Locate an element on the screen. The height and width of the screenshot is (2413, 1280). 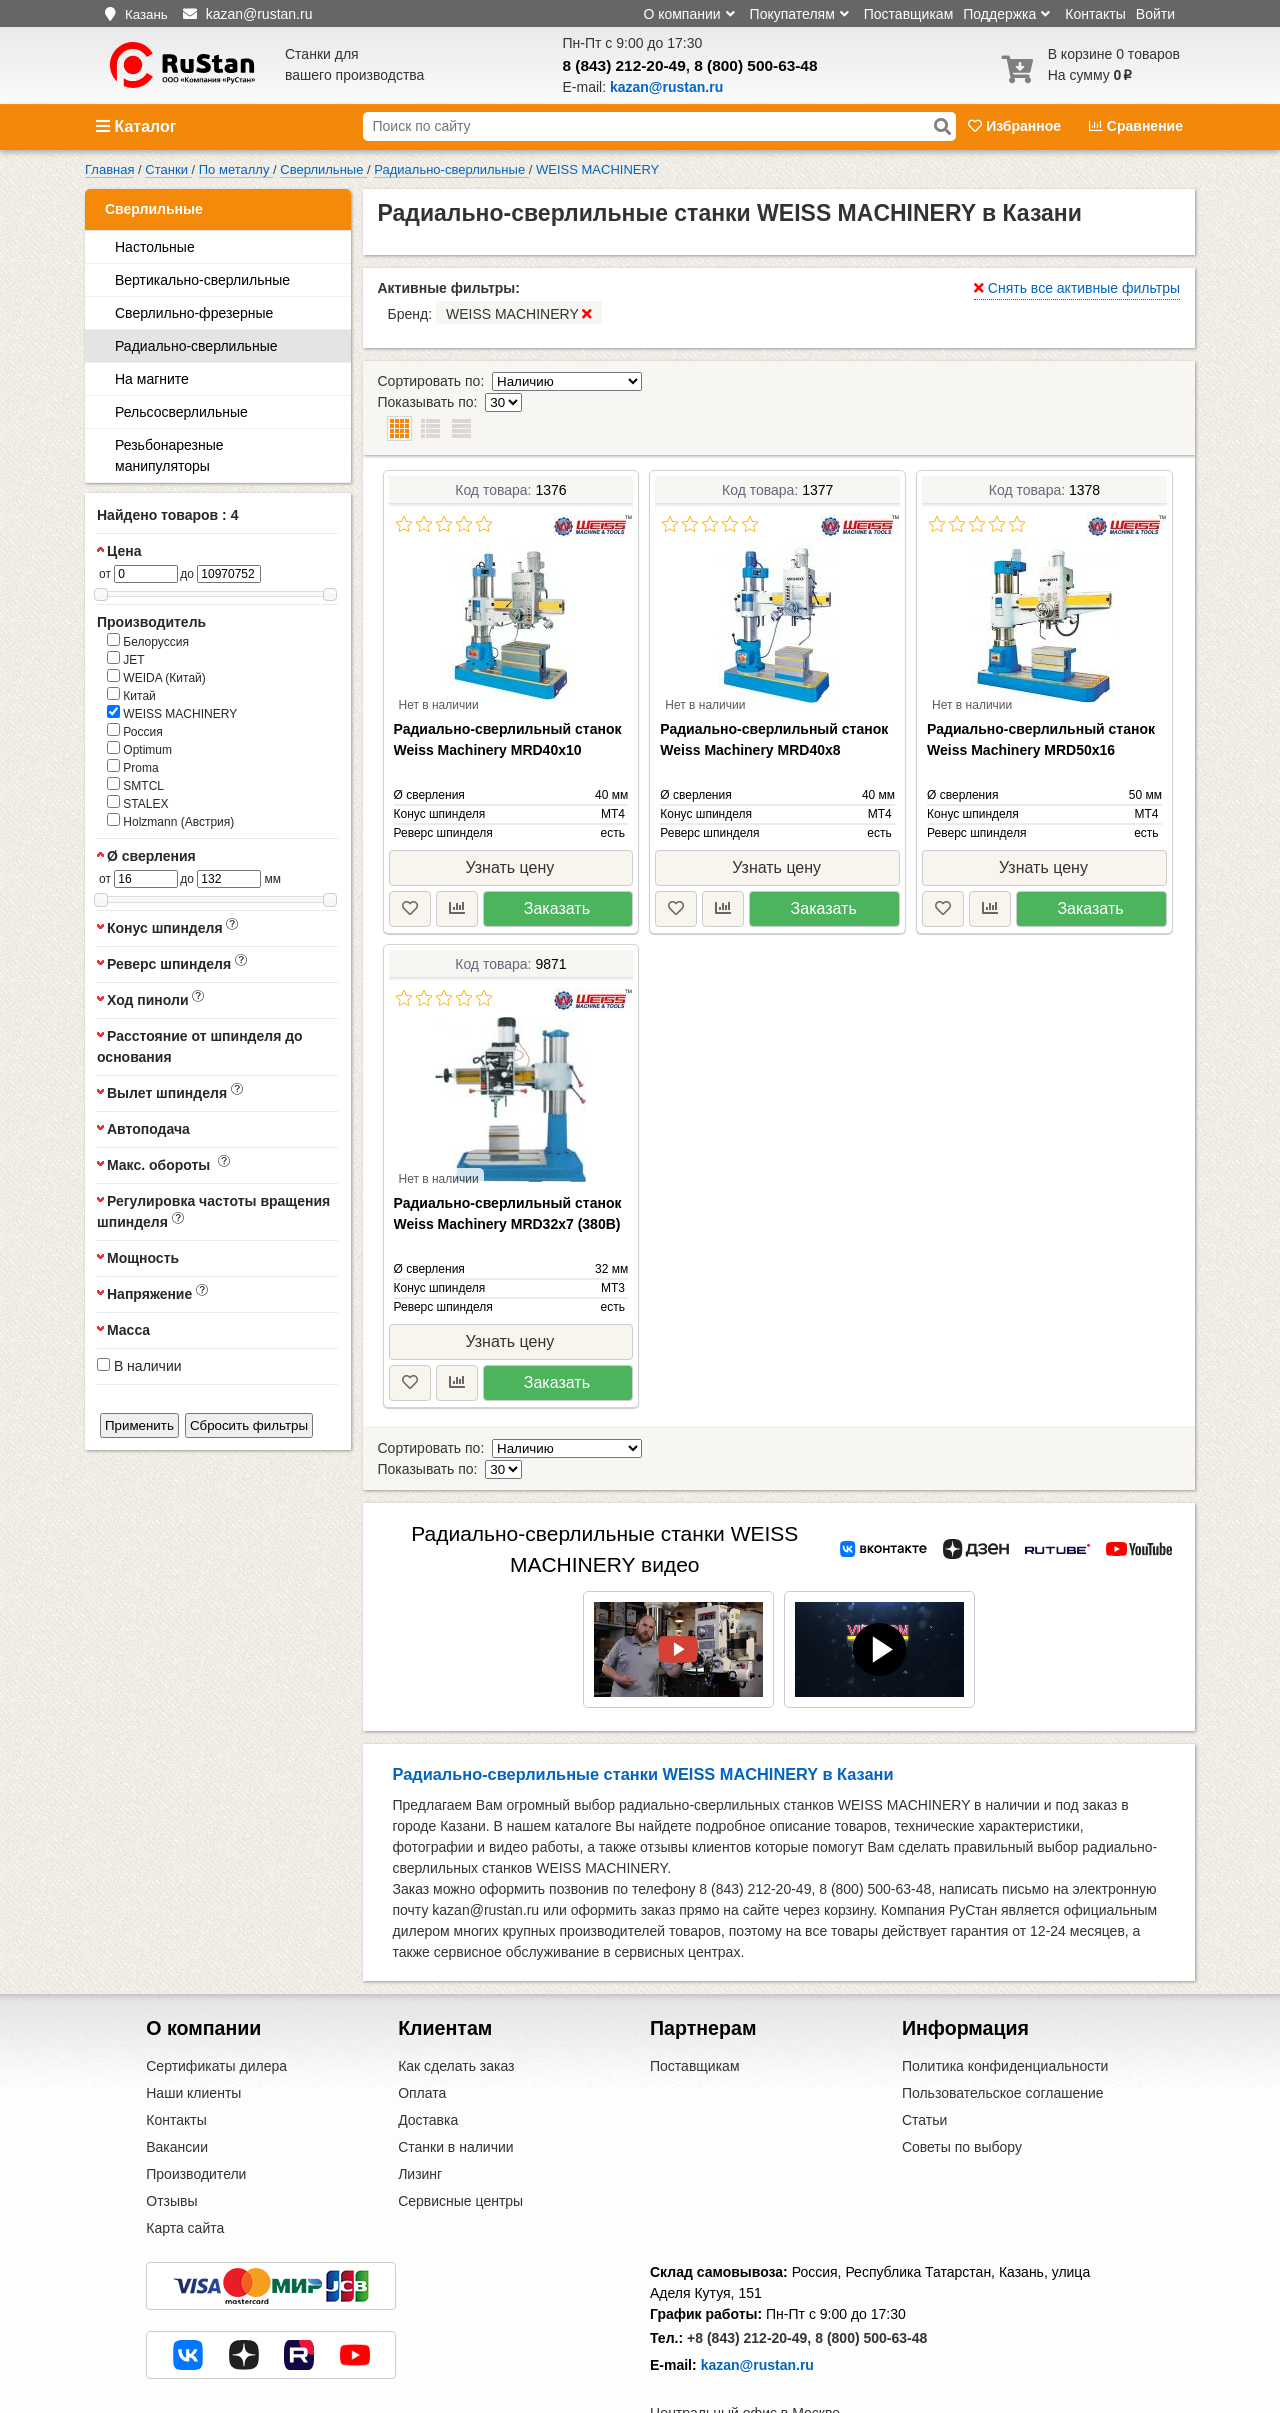
Китай is located at coordinates (131, 695).